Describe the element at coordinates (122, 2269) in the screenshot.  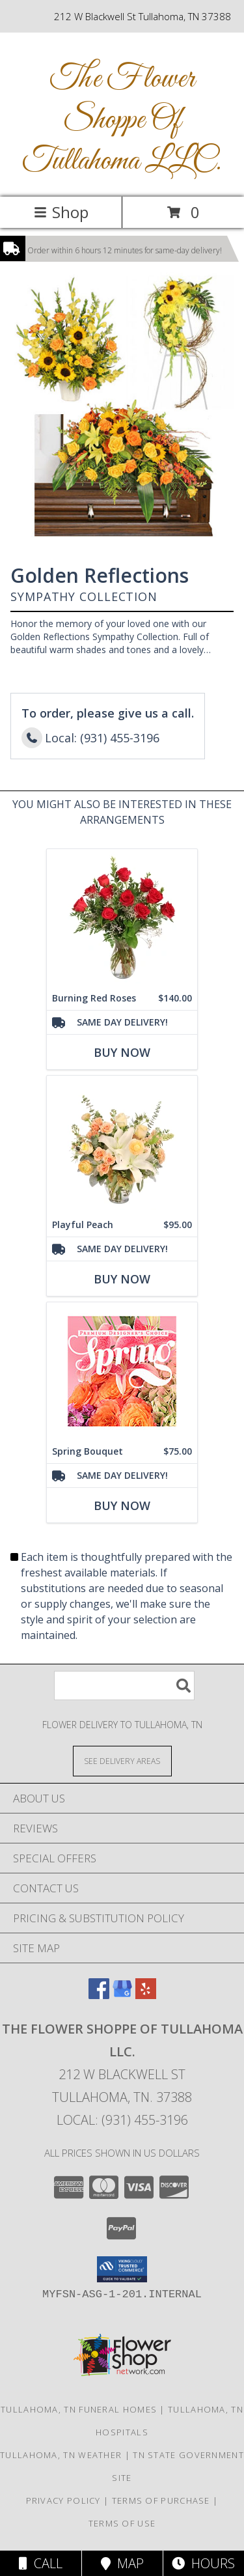
I see `[button]` at that location.